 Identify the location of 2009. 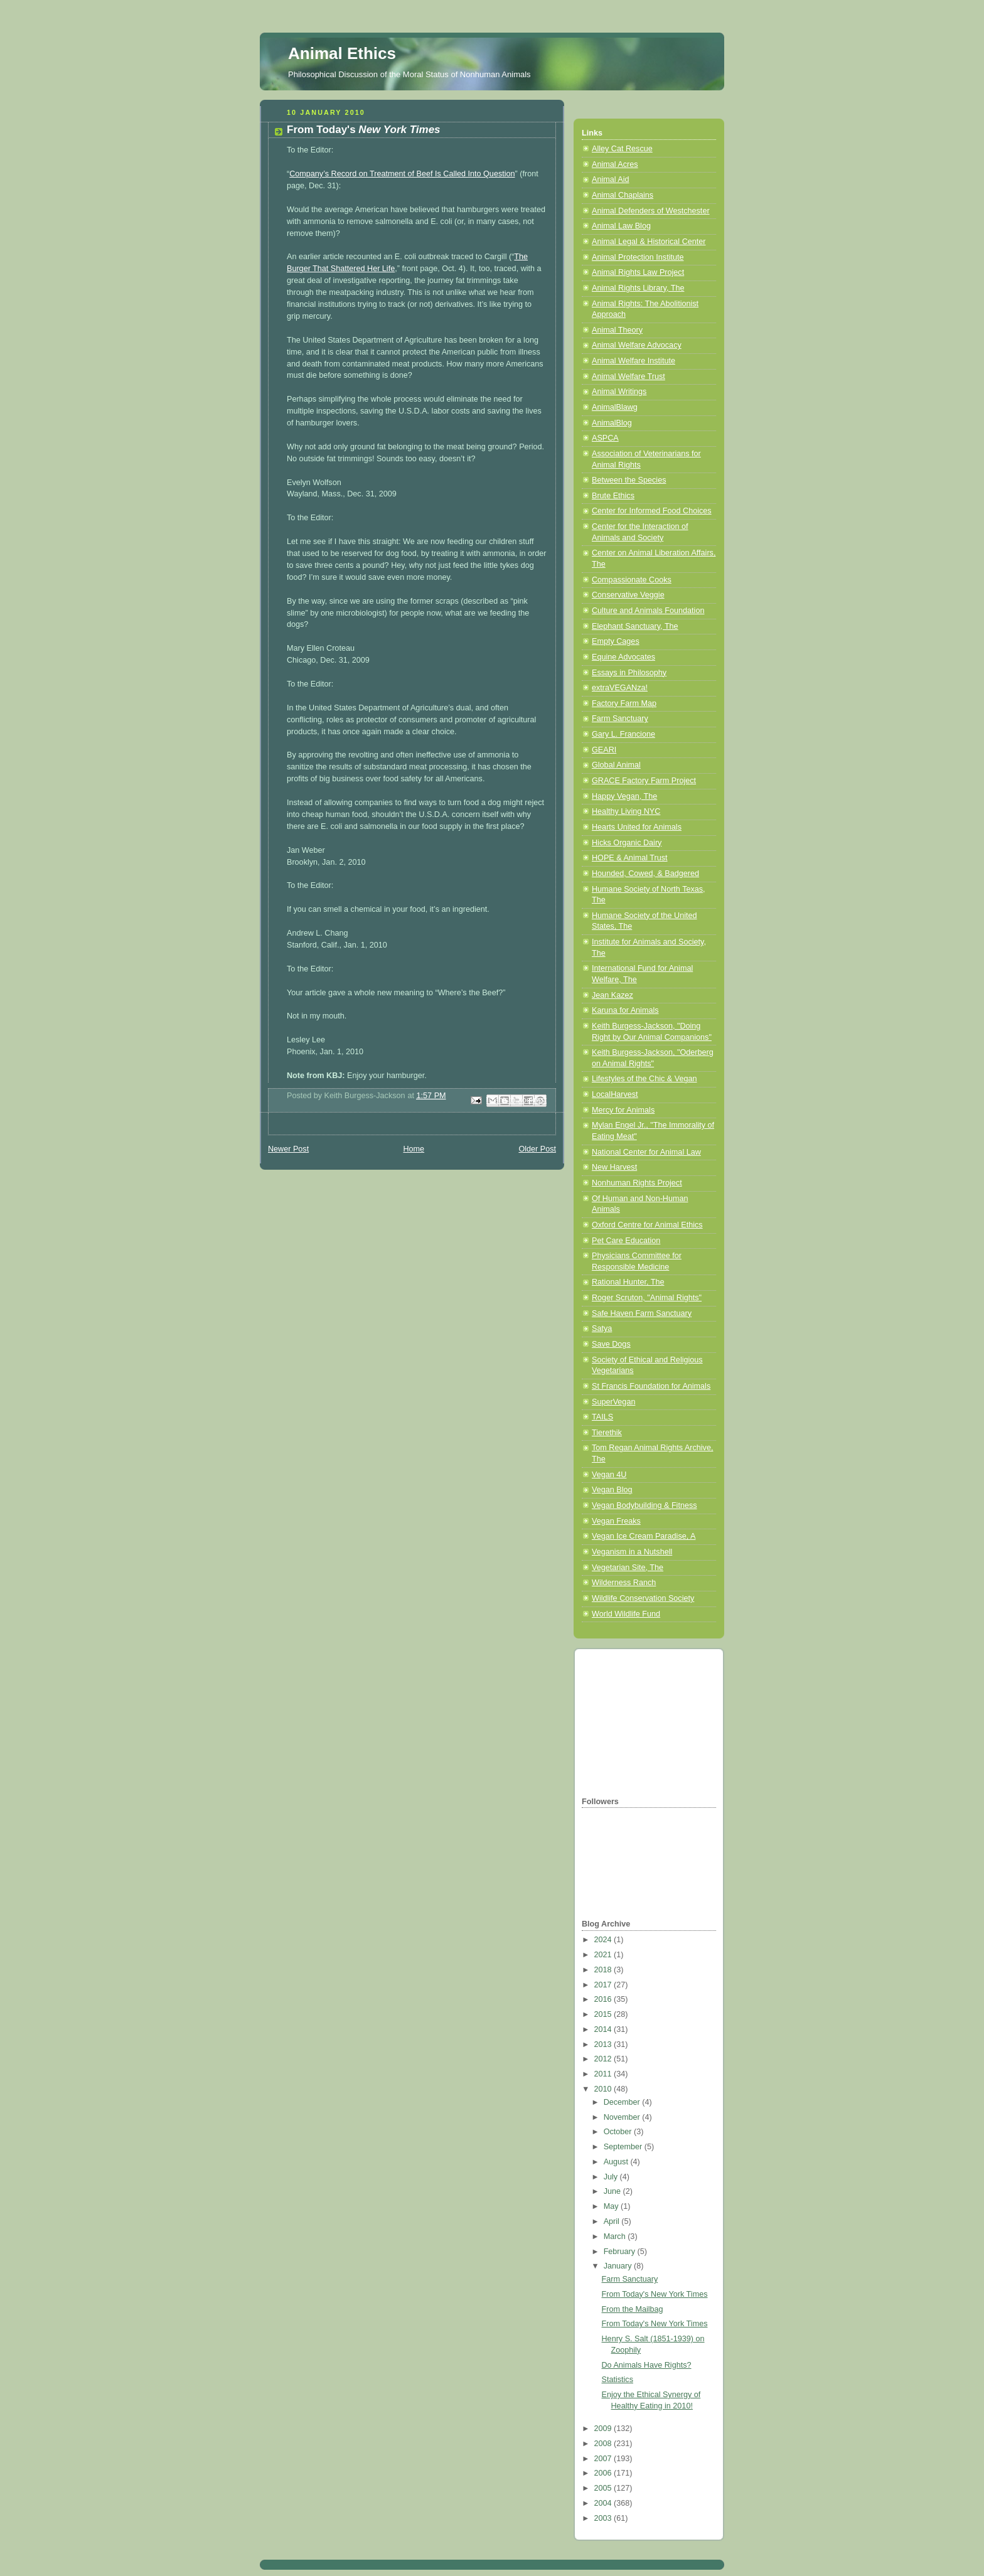
(604, 2428).